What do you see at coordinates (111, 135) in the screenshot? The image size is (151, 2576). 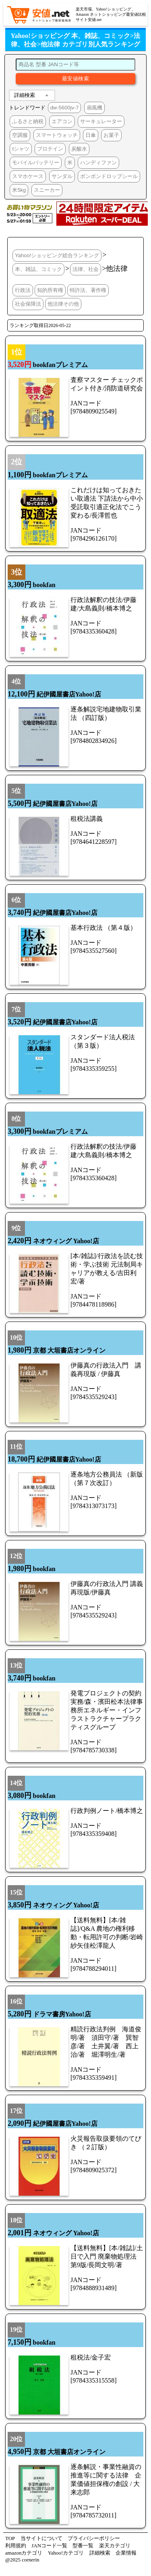 I see `お菓子` at bounding box center [111, 135].